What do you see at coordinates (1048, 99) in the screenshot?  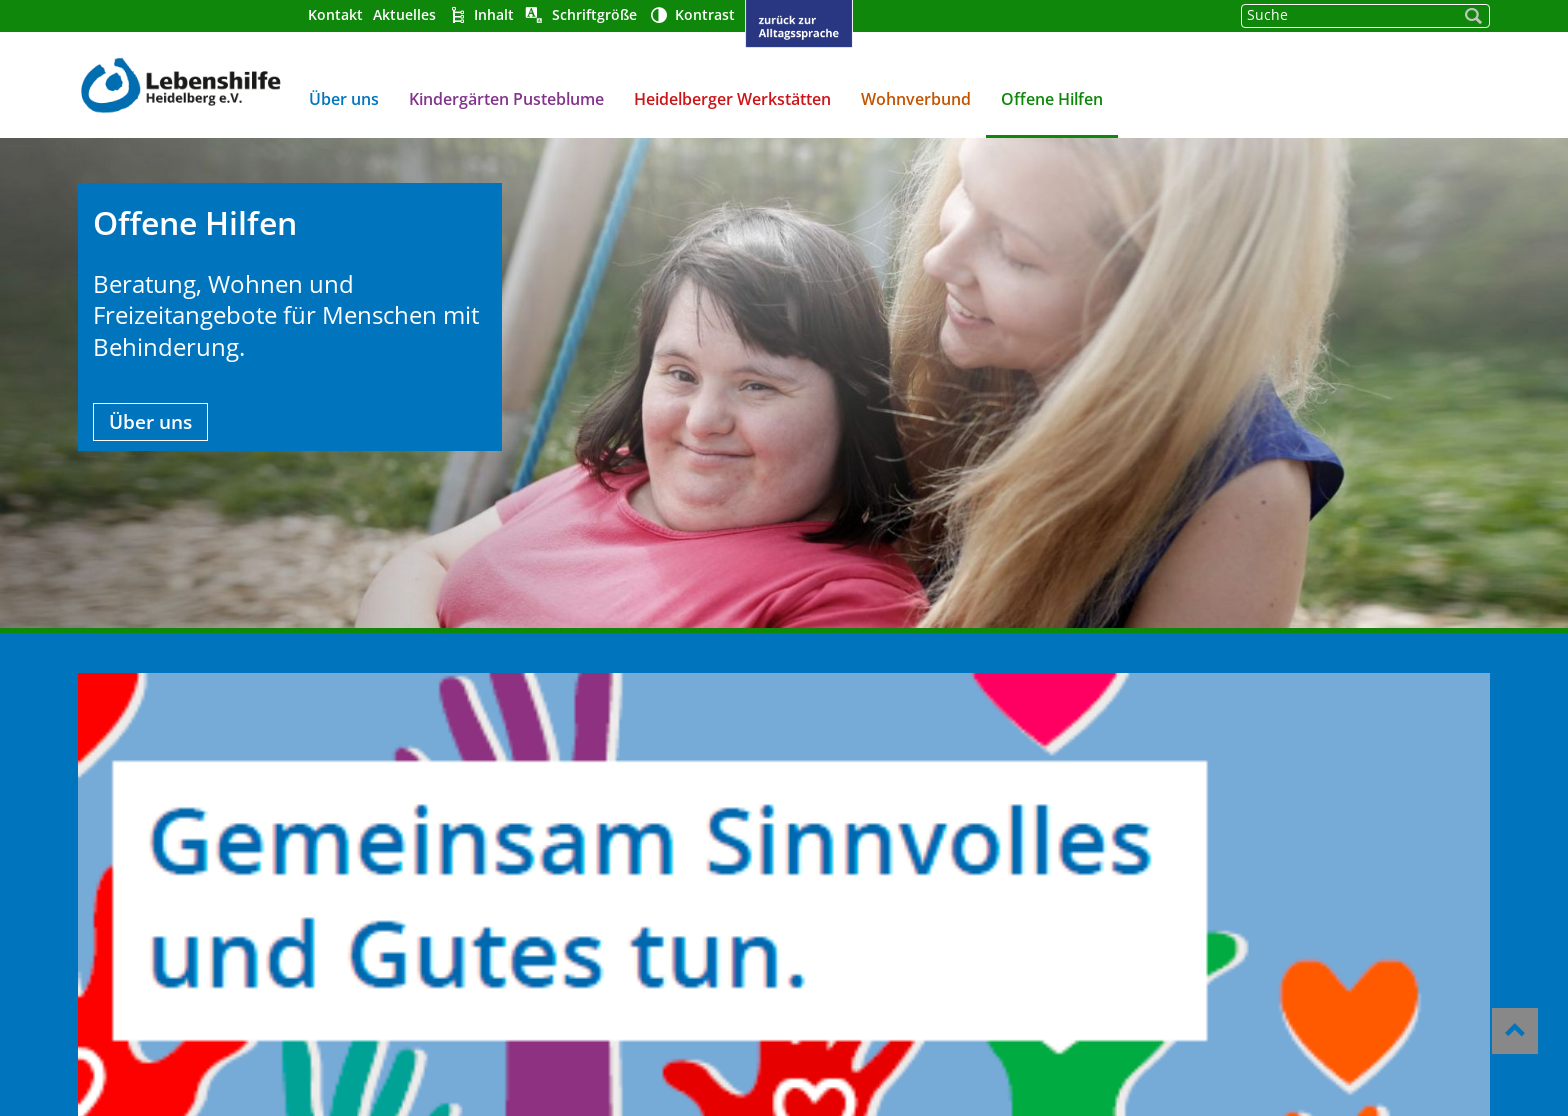 I see `Offene Hilfen` at bounding box center [1048, 99].